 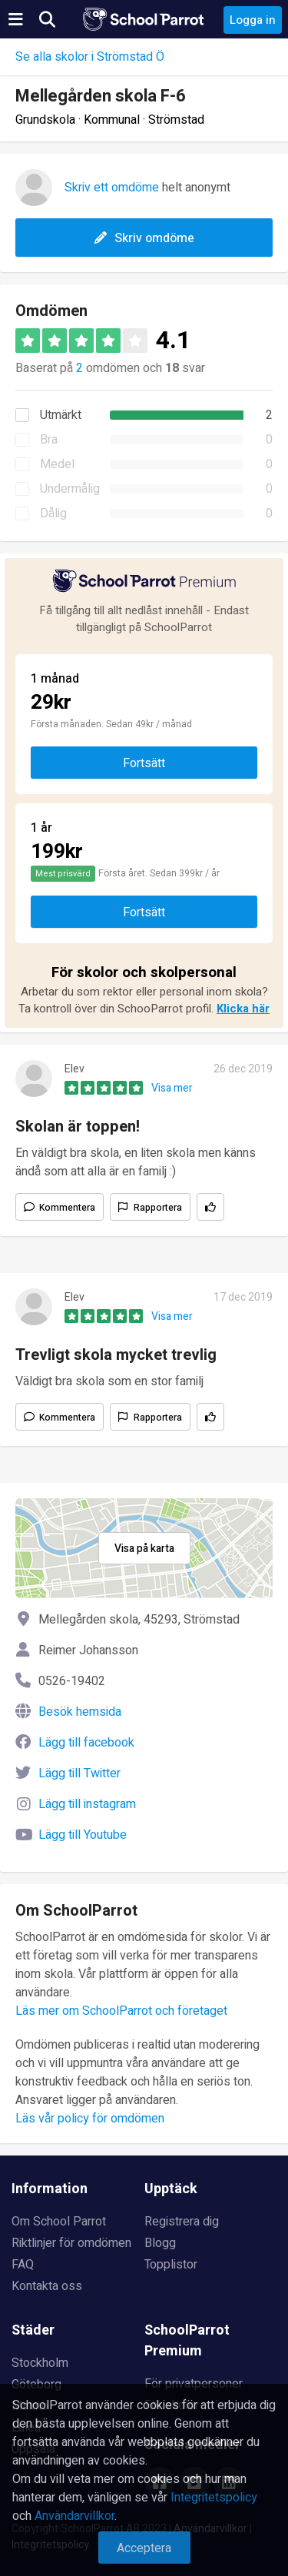 I want to click on Visa mer, so click(x=172, y=1088).